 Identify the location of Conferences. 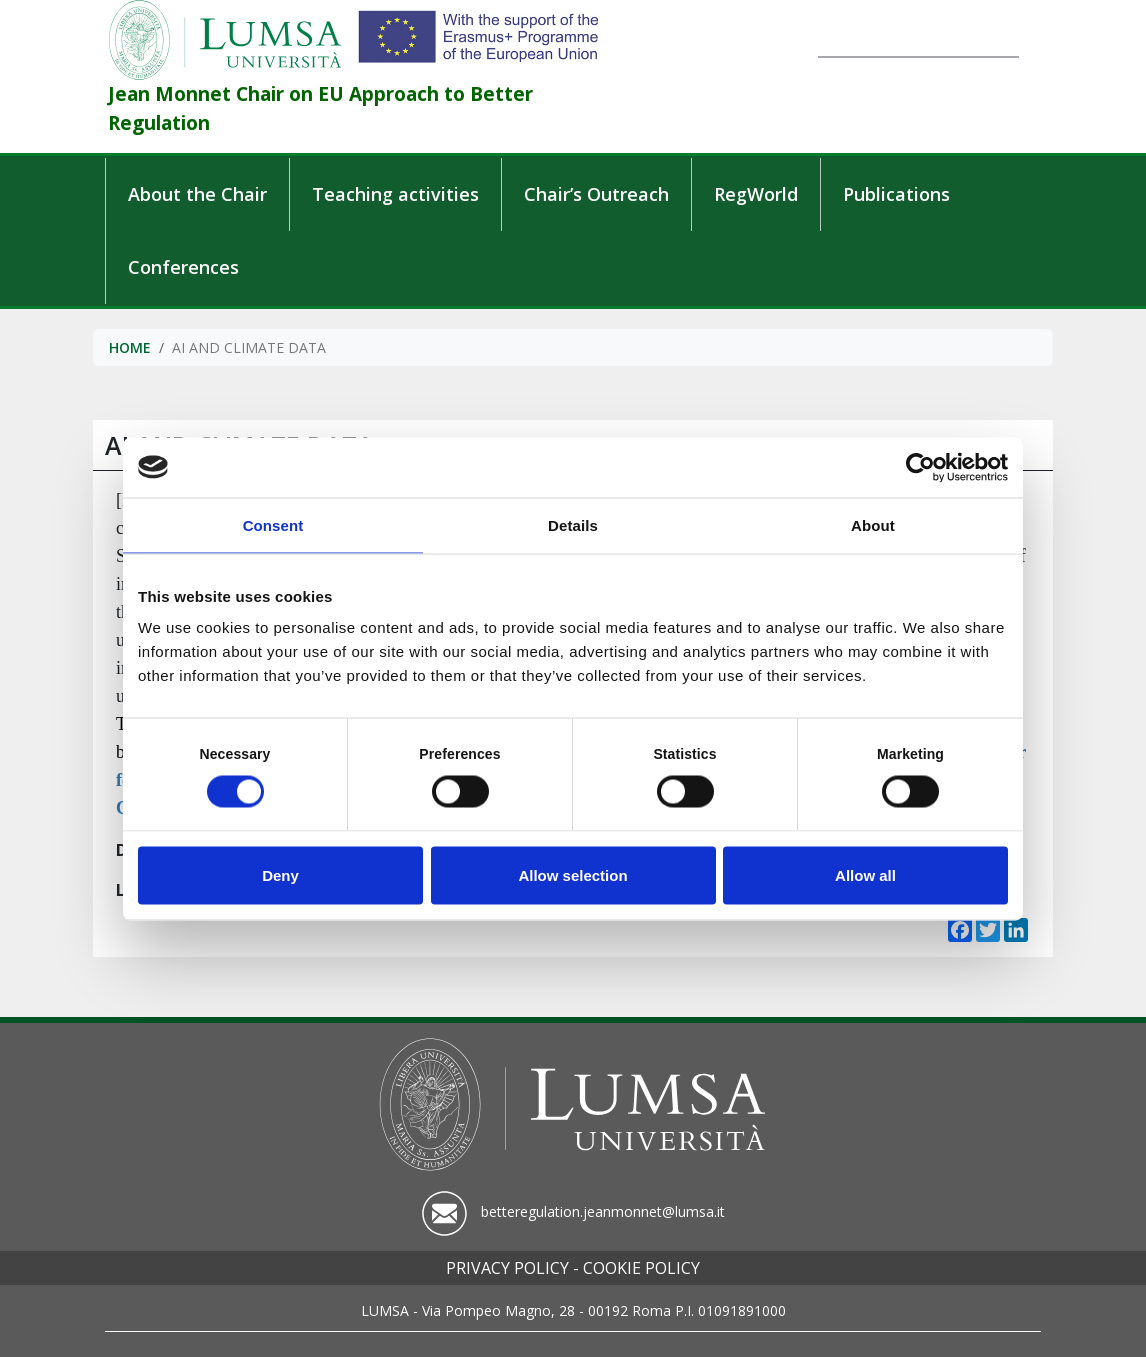
(183, 267).